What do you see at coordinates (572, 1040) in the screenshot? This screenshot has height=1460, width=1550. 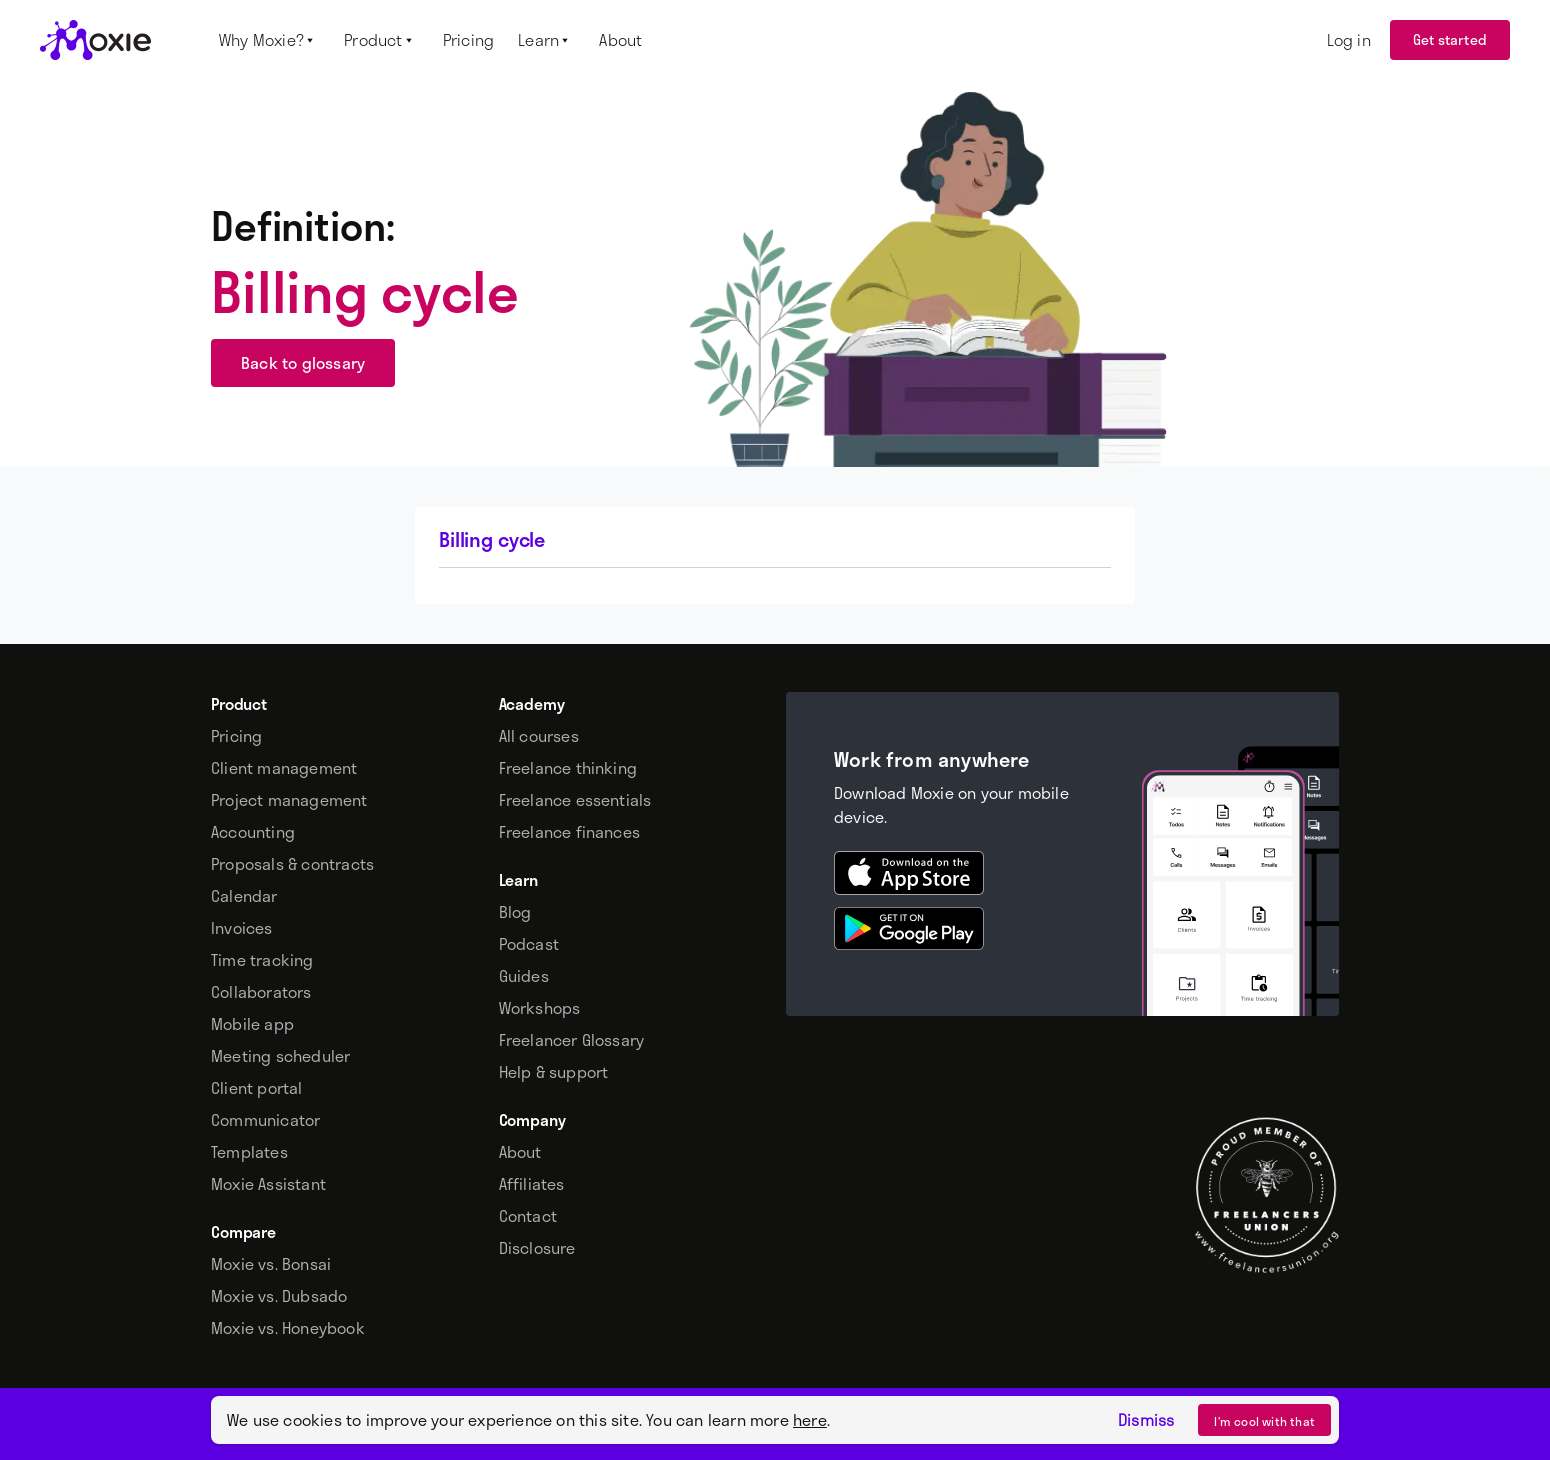 I see `Freelancer Glossary` at bounding box center [572, 1040].